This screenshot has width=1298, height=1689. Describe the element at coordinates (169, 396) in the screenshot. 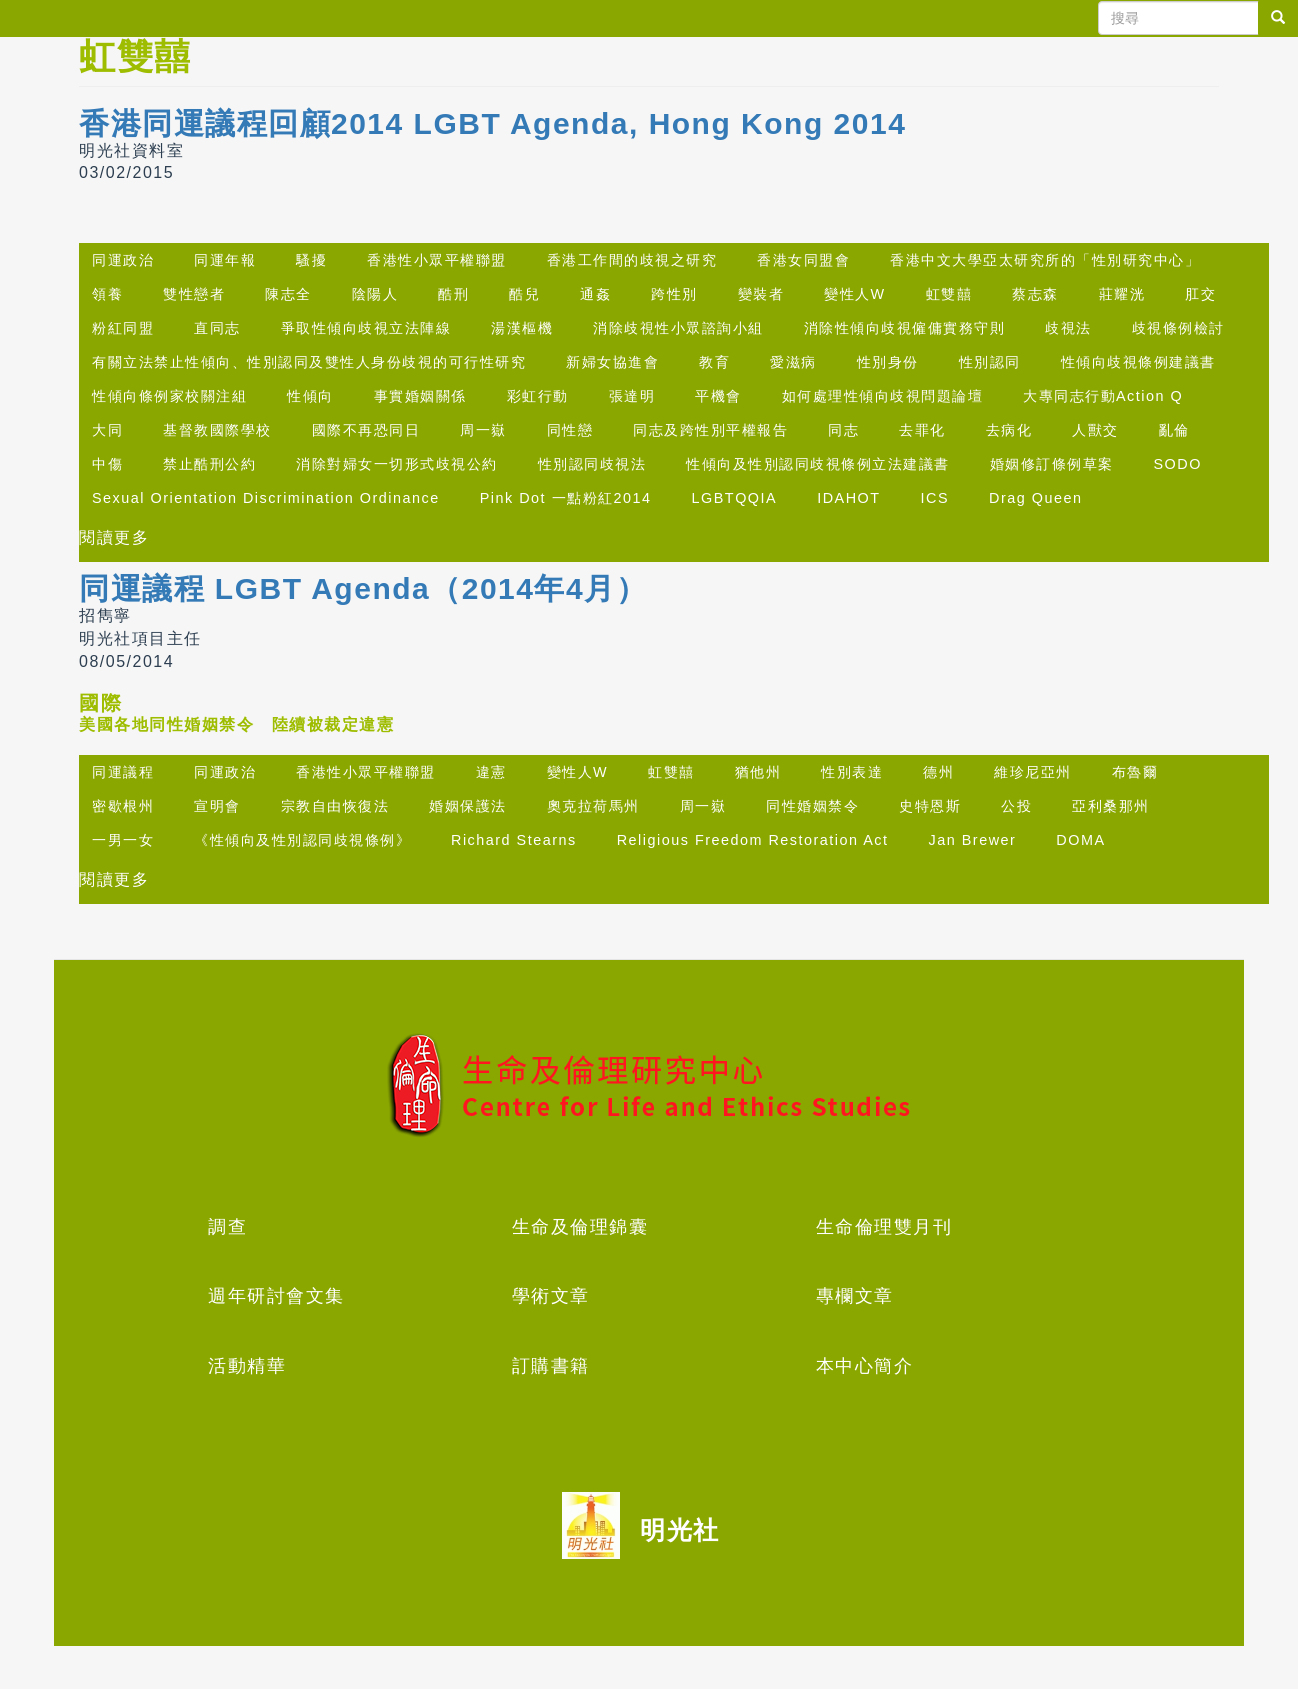

I see `性傾向條例家校關注組` at that location.